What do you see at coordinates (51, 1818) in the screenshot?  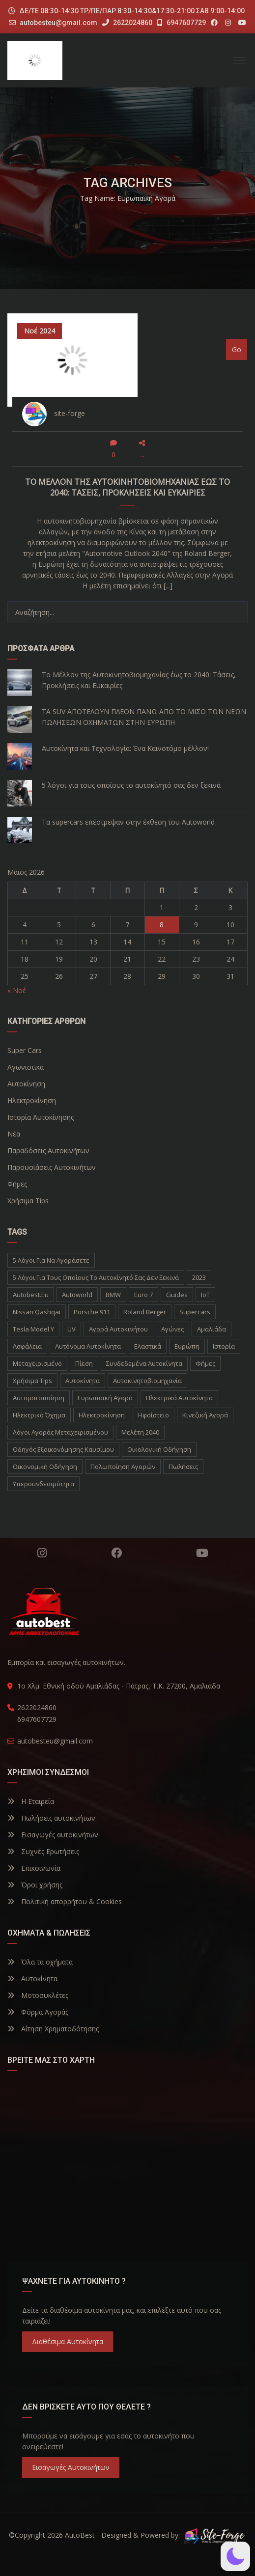 I see `Πωλήσεις αυτοκινήτων` at bounding box center [51, 1818].